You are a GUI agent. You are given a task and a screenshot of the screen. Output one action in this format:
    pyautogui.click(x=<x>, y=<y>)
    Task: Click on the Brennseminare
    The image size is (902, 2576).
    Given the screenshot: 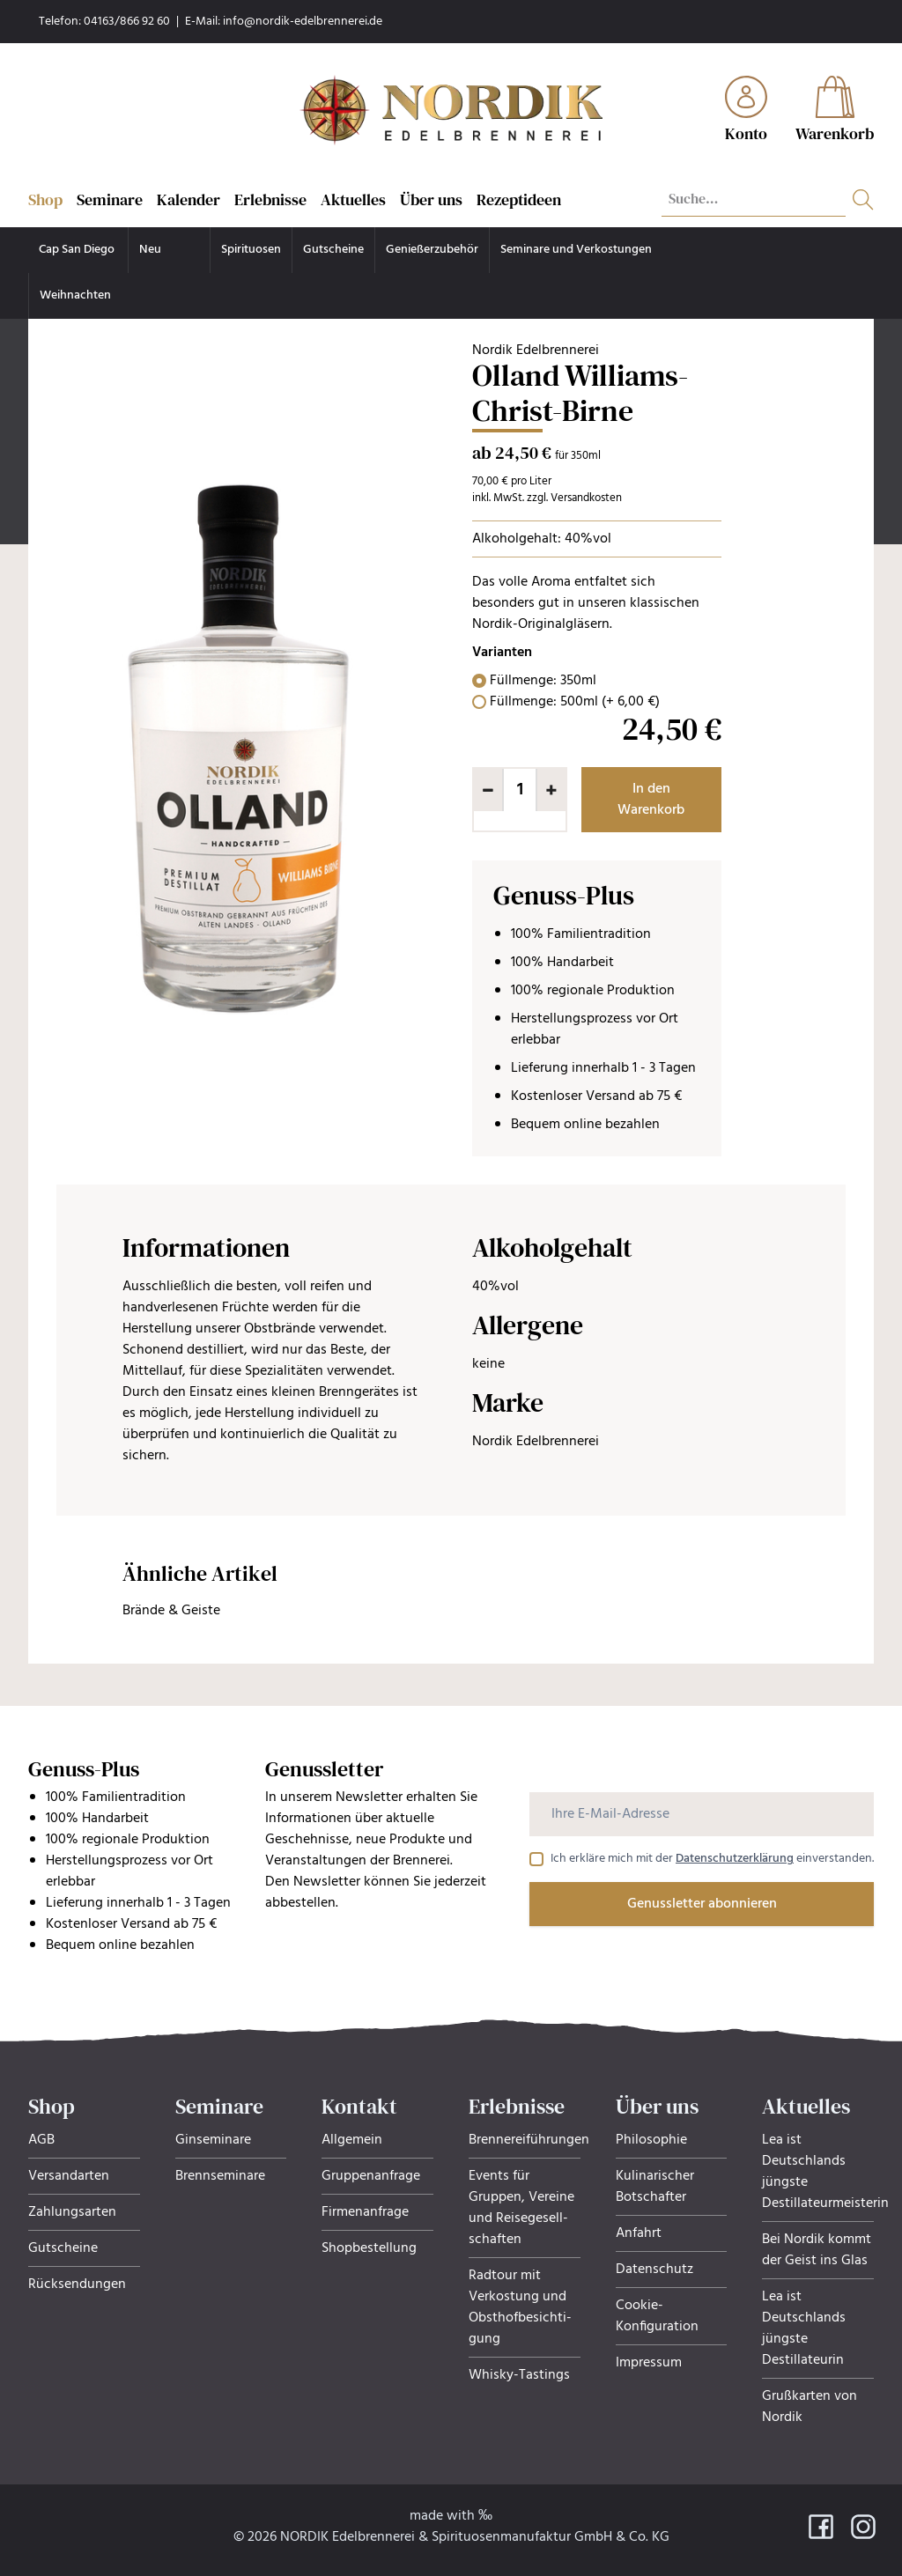 What is the action you would take?
    pyautogui.click(x=220, y=2176)
    